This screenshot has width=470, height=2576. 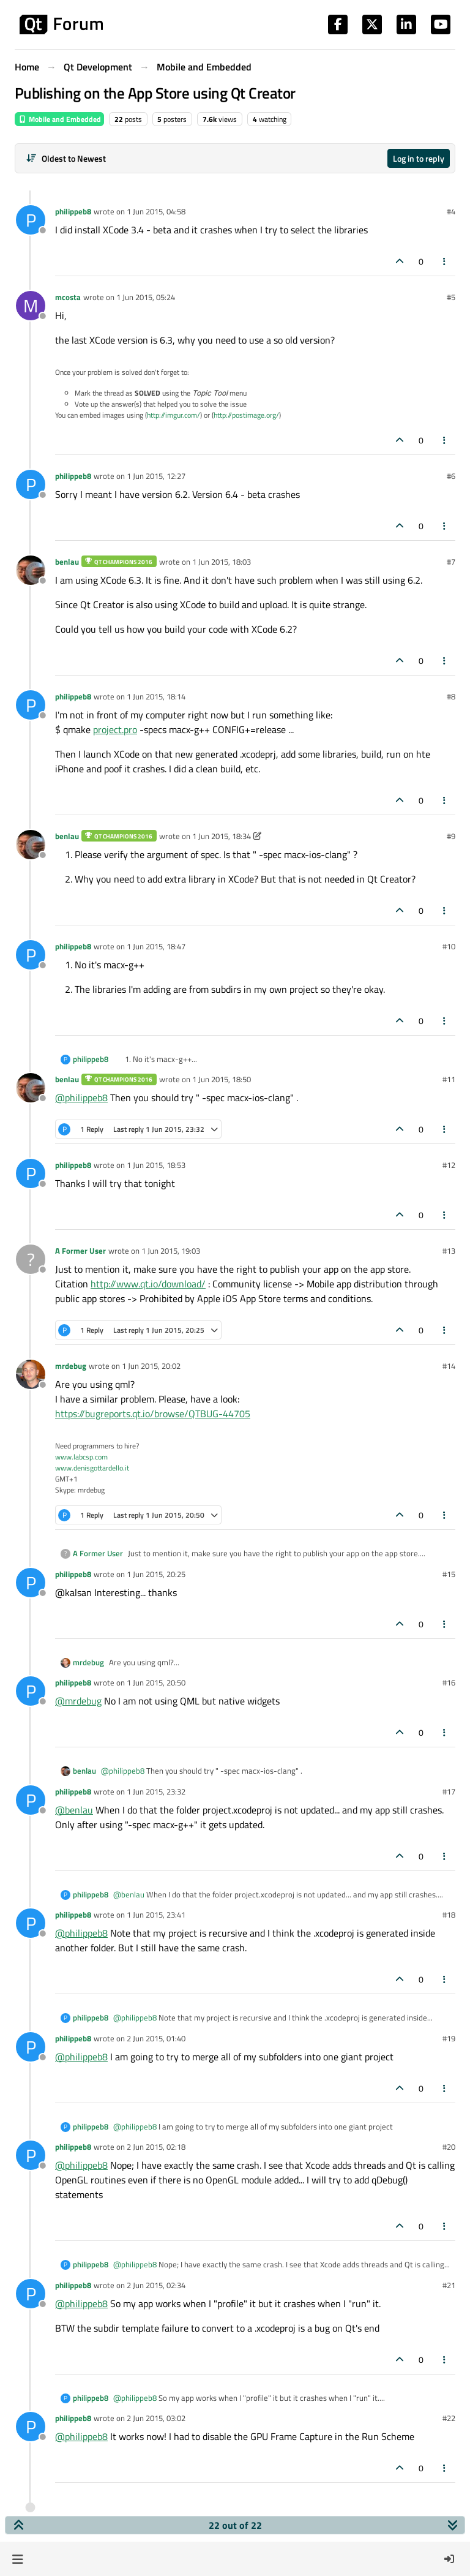 What do you see at coordinates (445, 261) in the screenshot?
I see `[Post tools]` at bounding box center [445, 261].